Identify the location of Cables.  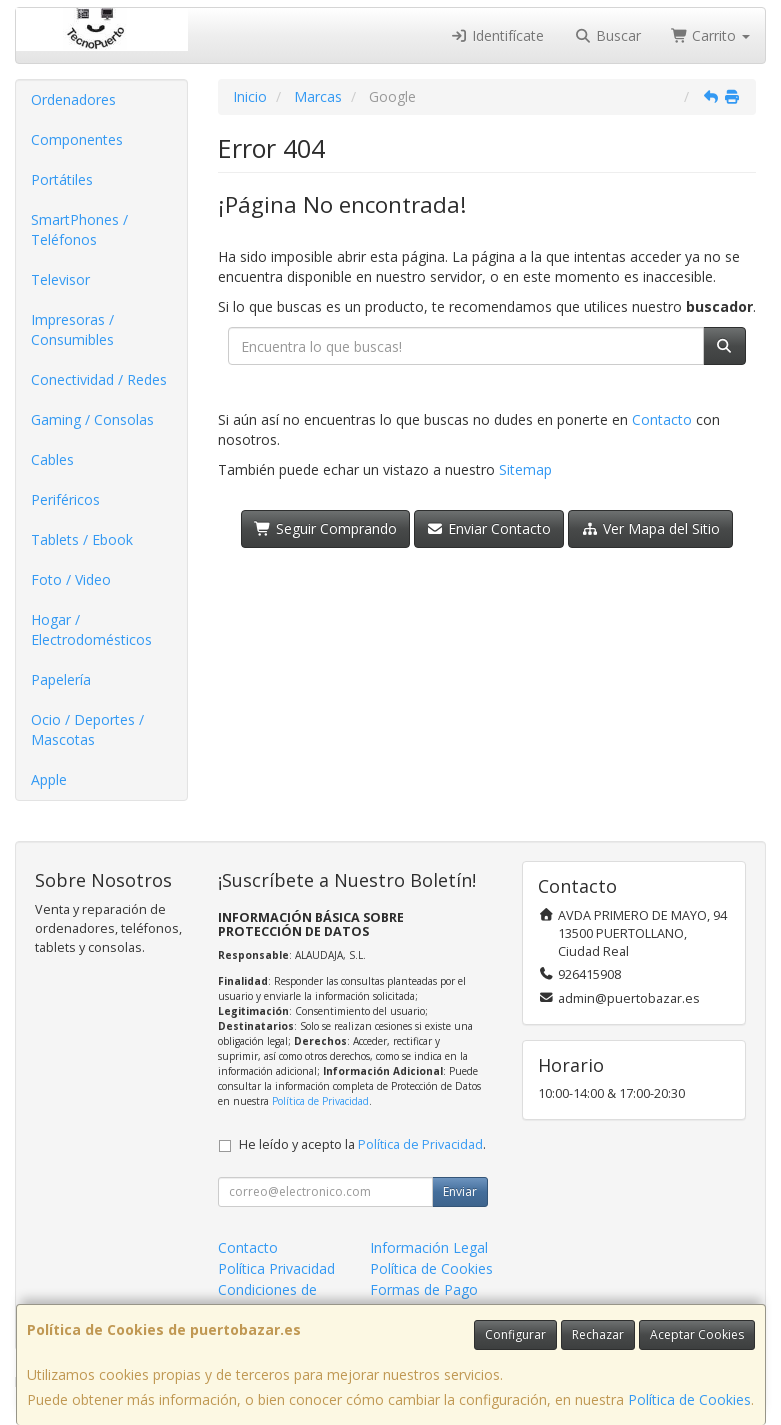
(52, 459).